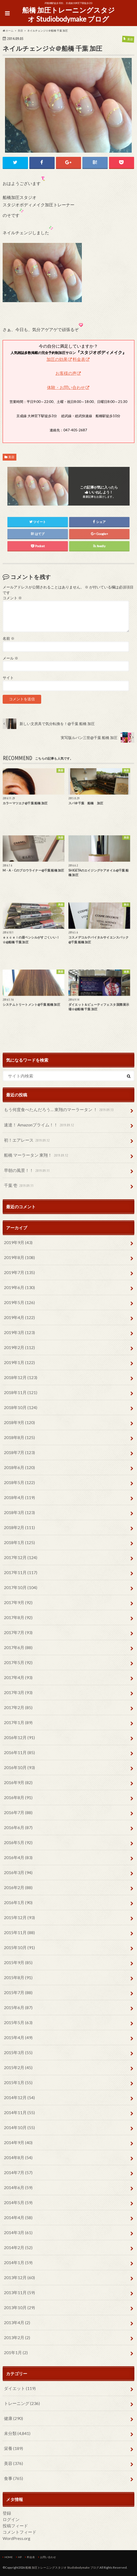 The height and width of the screenshot is (2576, 137). Describe the element at coordinates (19, 1287) in the screenshot. I see `2019年6月 (130)` at that location.